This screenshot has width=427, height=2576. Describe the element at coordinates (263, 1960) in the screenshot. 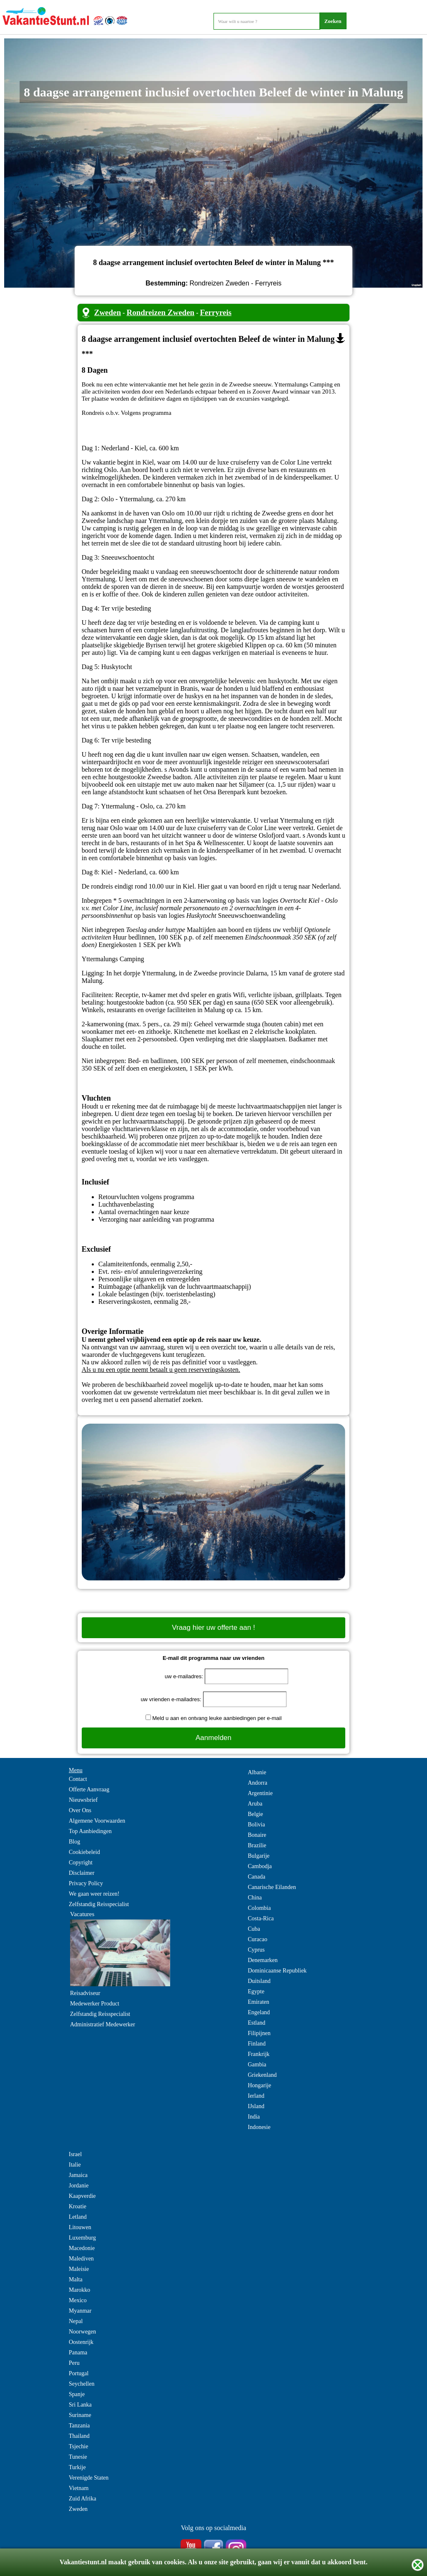

I see `Denemarken` at that location.